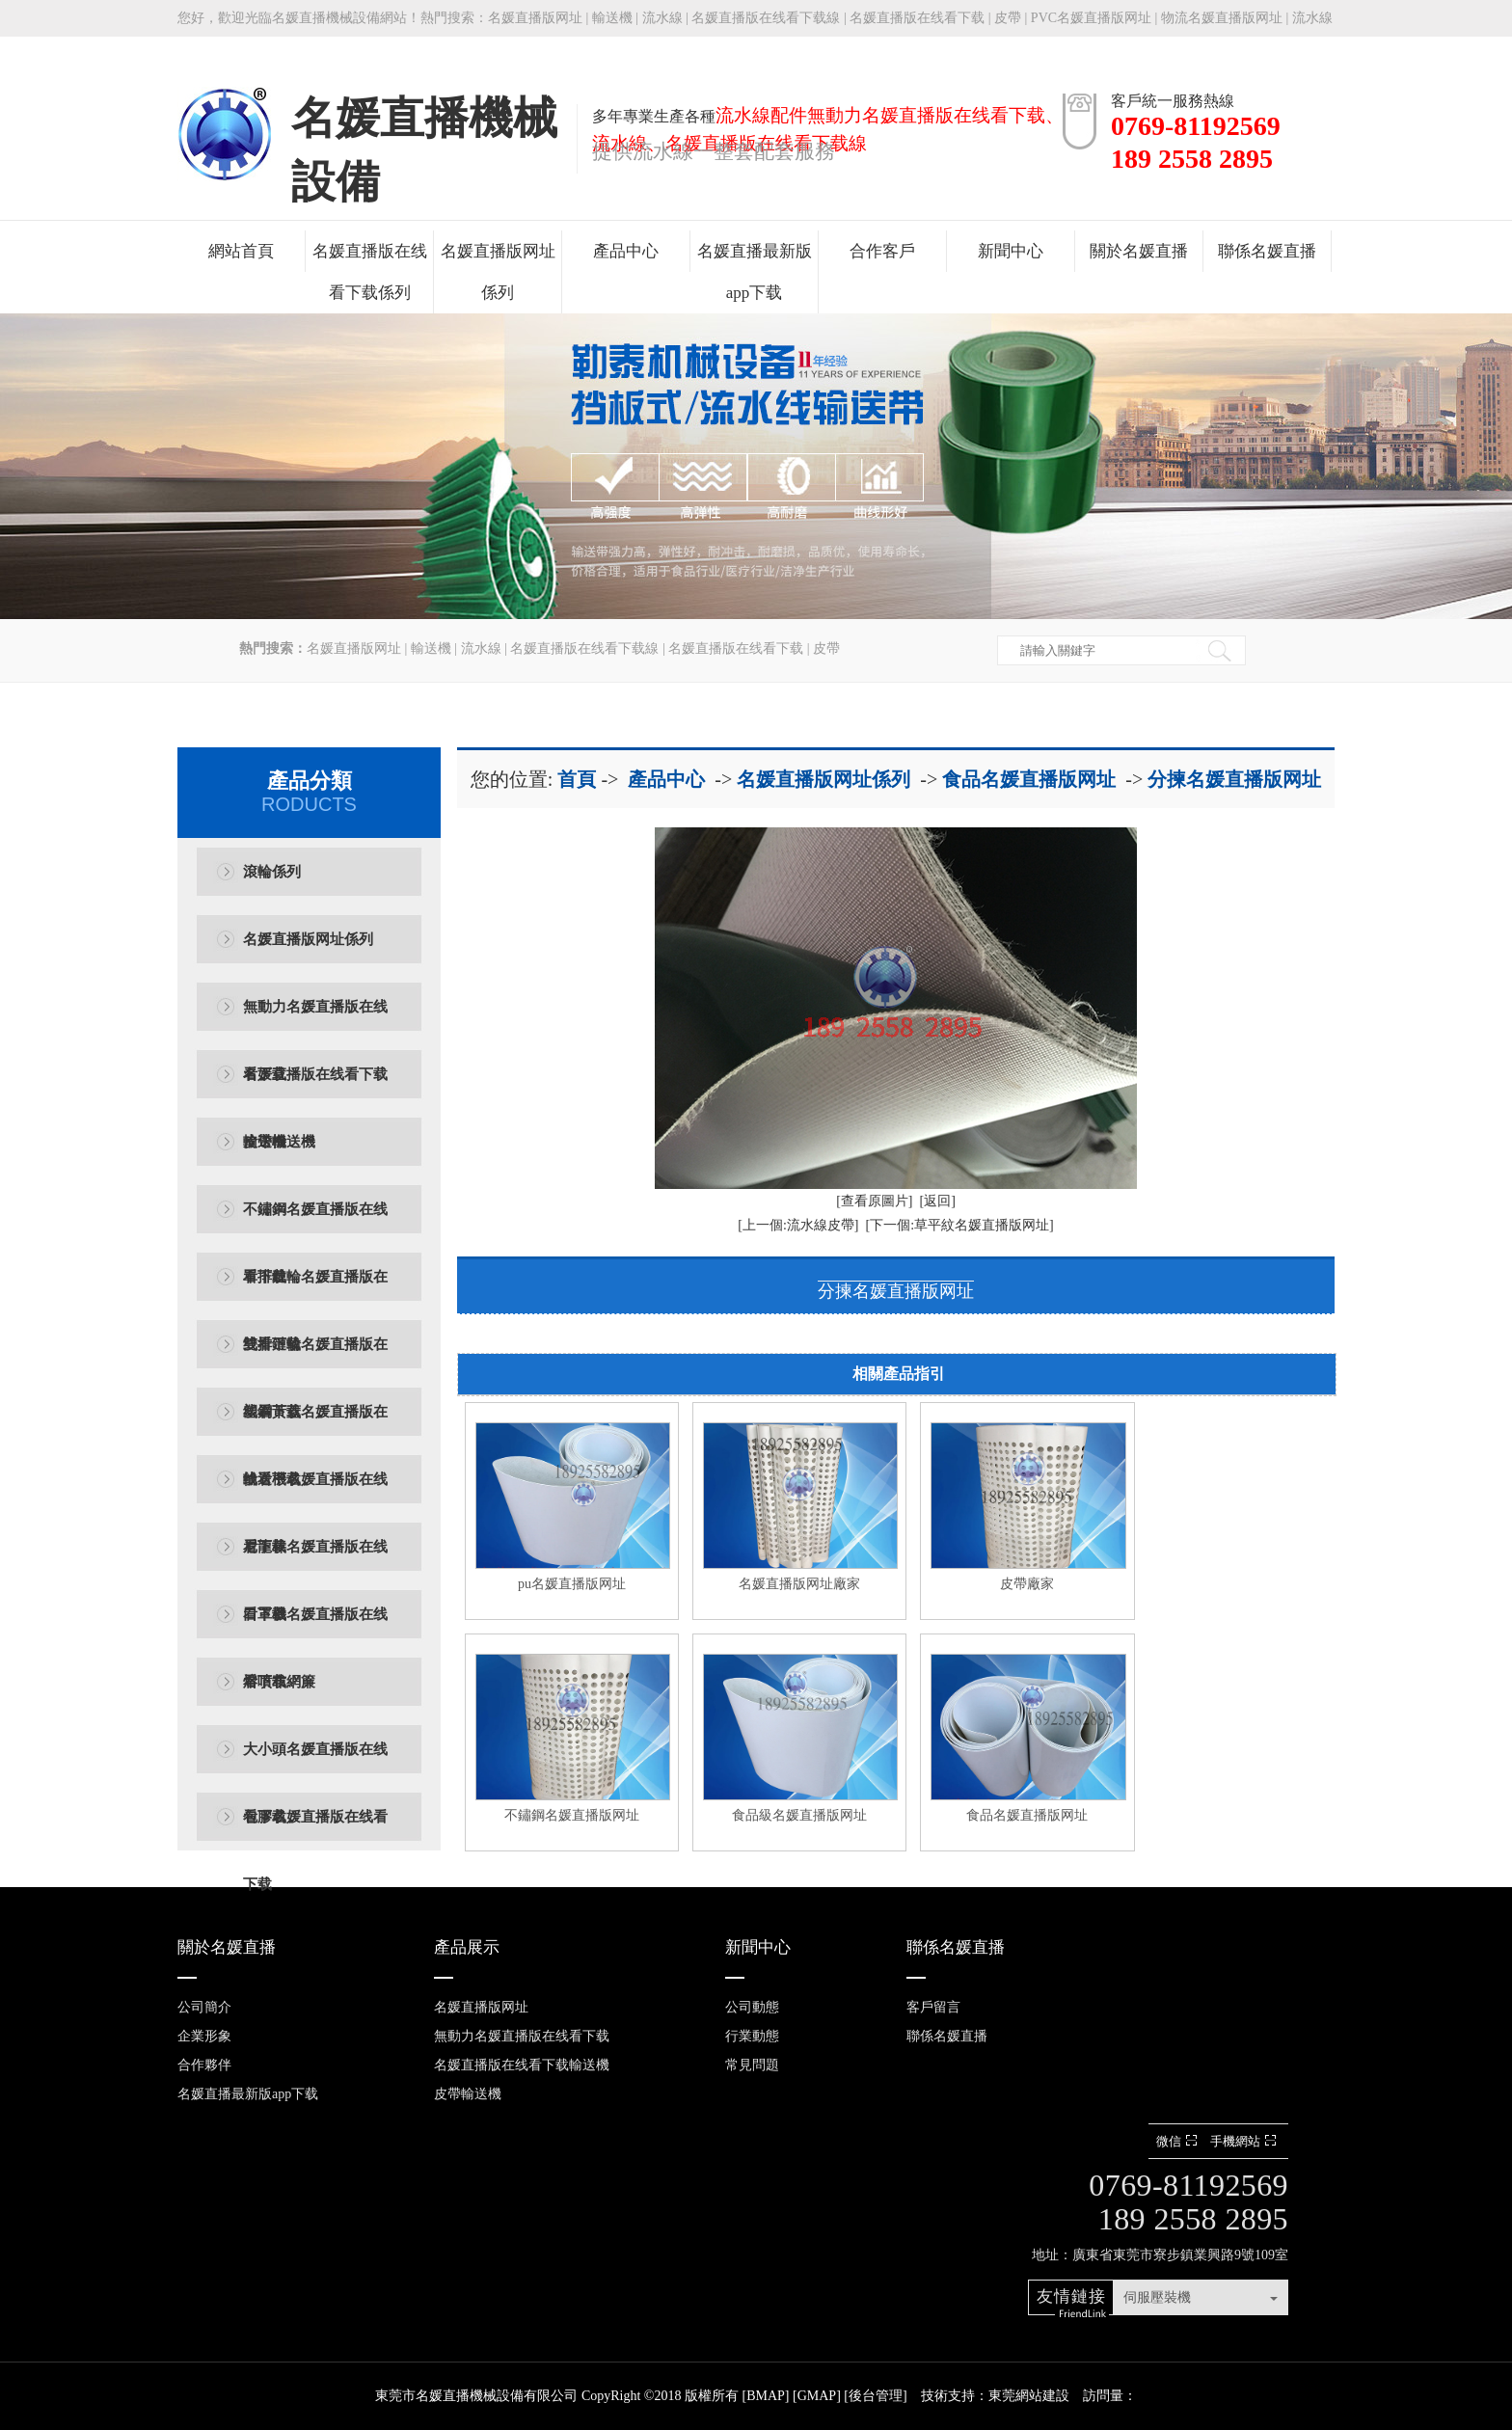  What do you see at coordinates (938, 1201) in the screenshot?
I see `[返回]` at bounding box center [938, 1201].